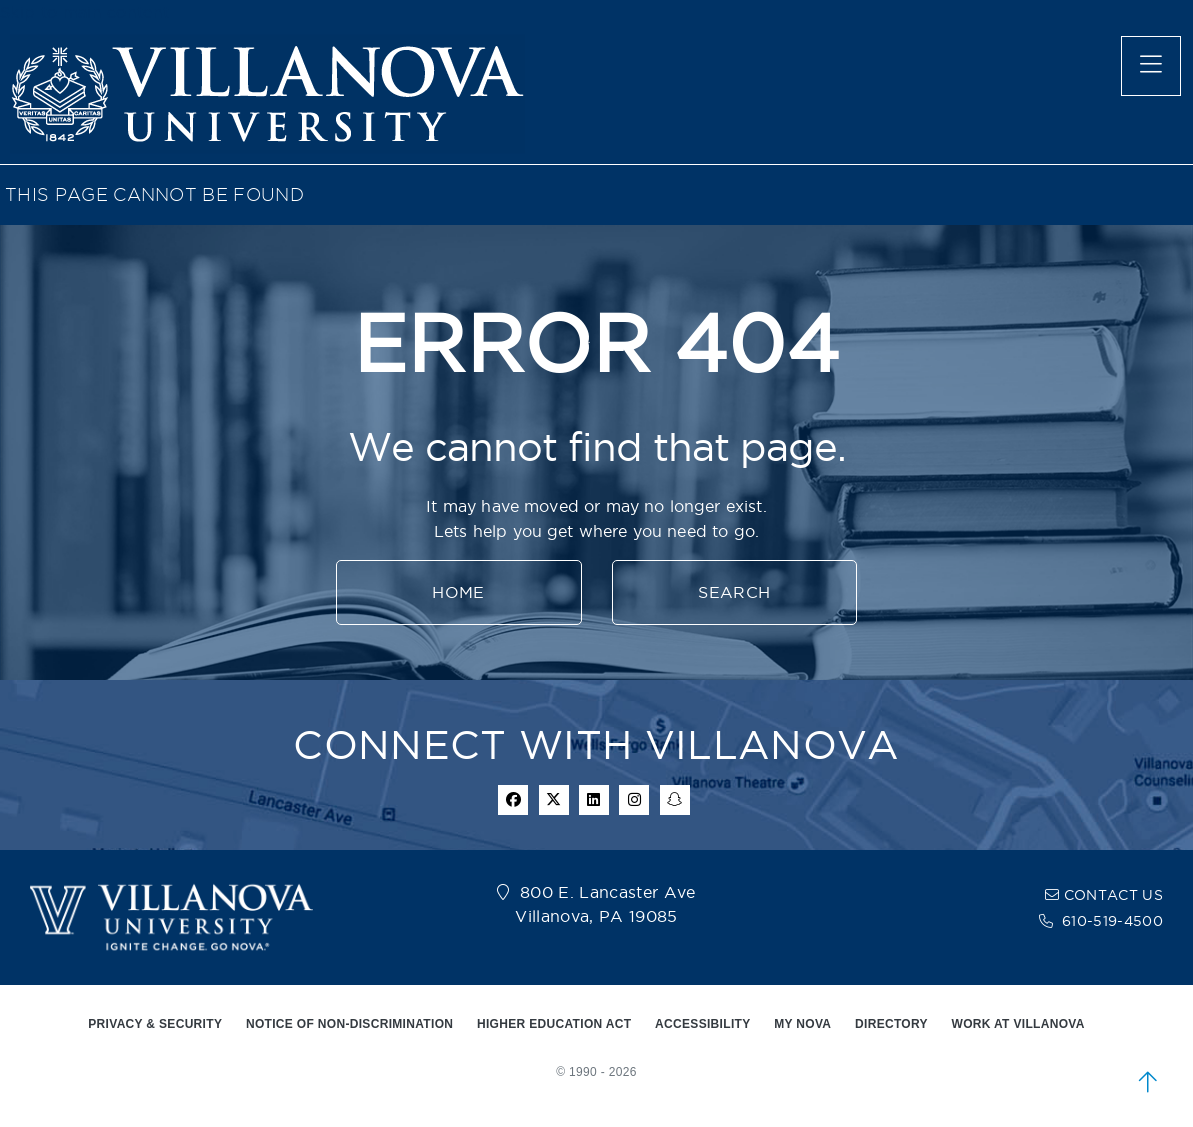 Image resolution: width=1193 pixels, height=1127 pixels. What do you see at coordinates (1151, 66) in the screenshot?
I see `[main menu]` at bounding box center [1151, 66].